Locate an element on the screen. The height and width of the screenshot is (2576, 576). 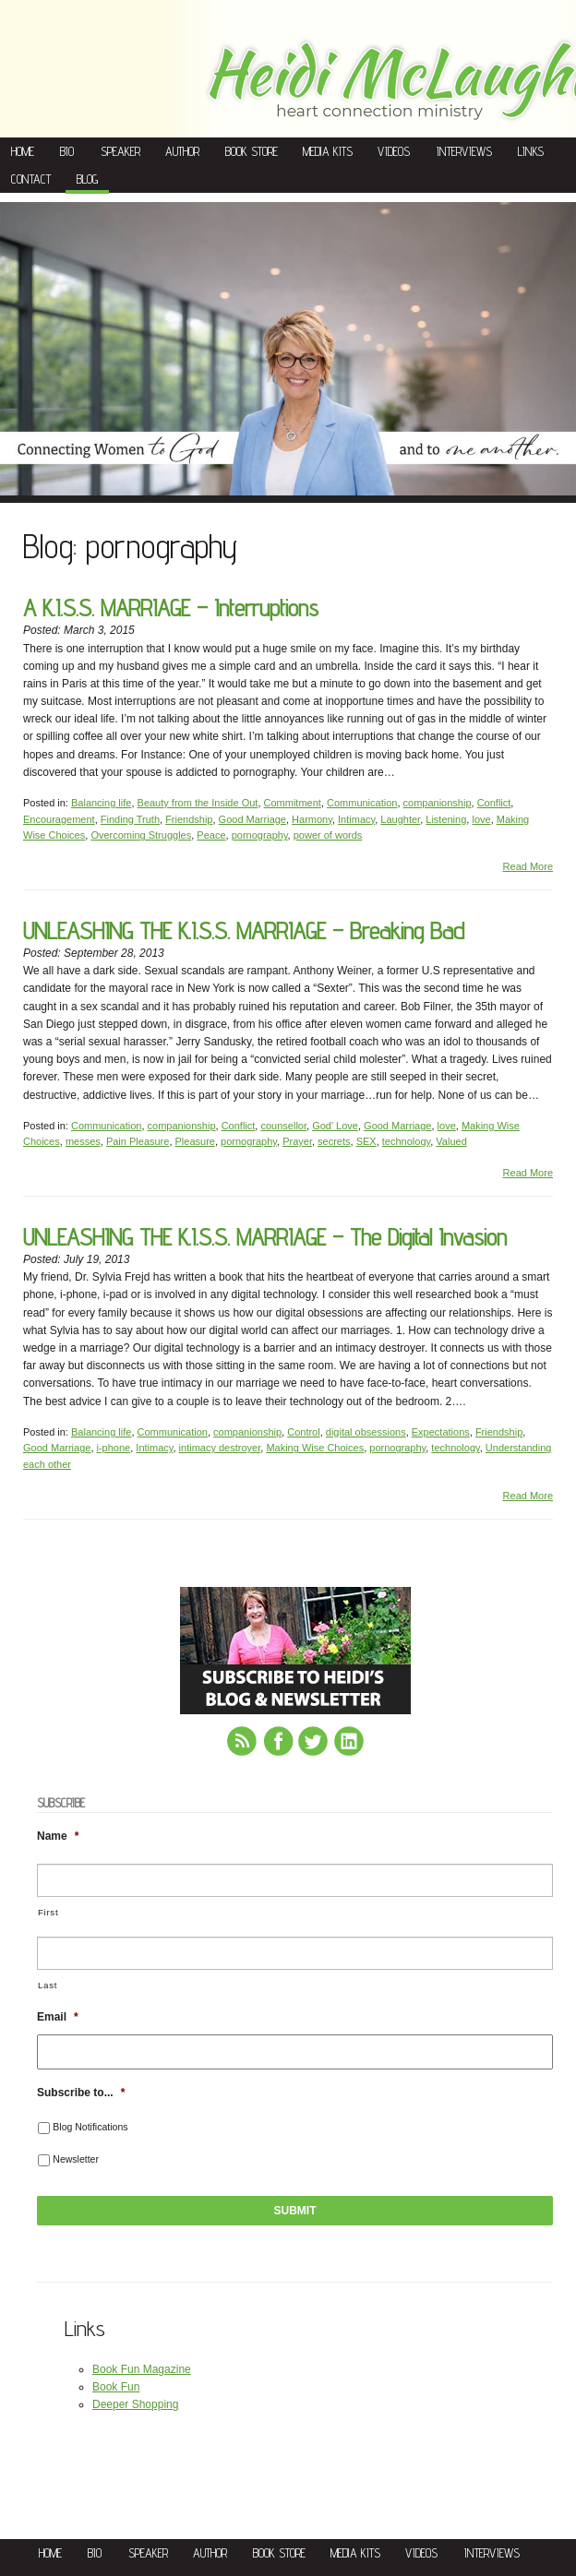
Book Fun Magazine is located at coordinates (141, 2369).